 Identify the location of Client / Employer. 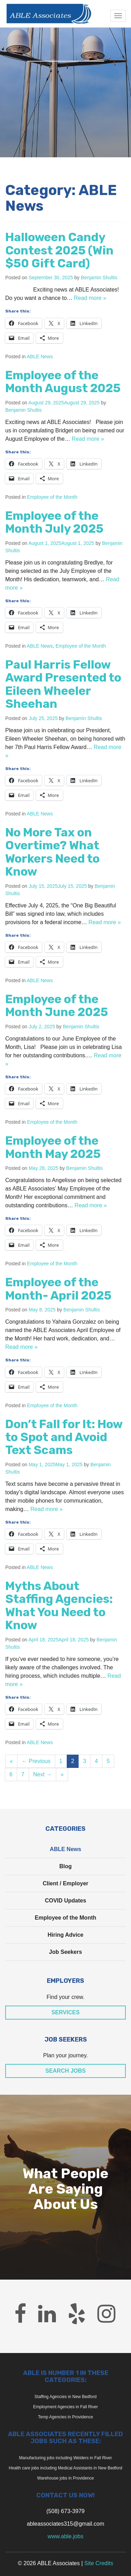
(65, 1883).